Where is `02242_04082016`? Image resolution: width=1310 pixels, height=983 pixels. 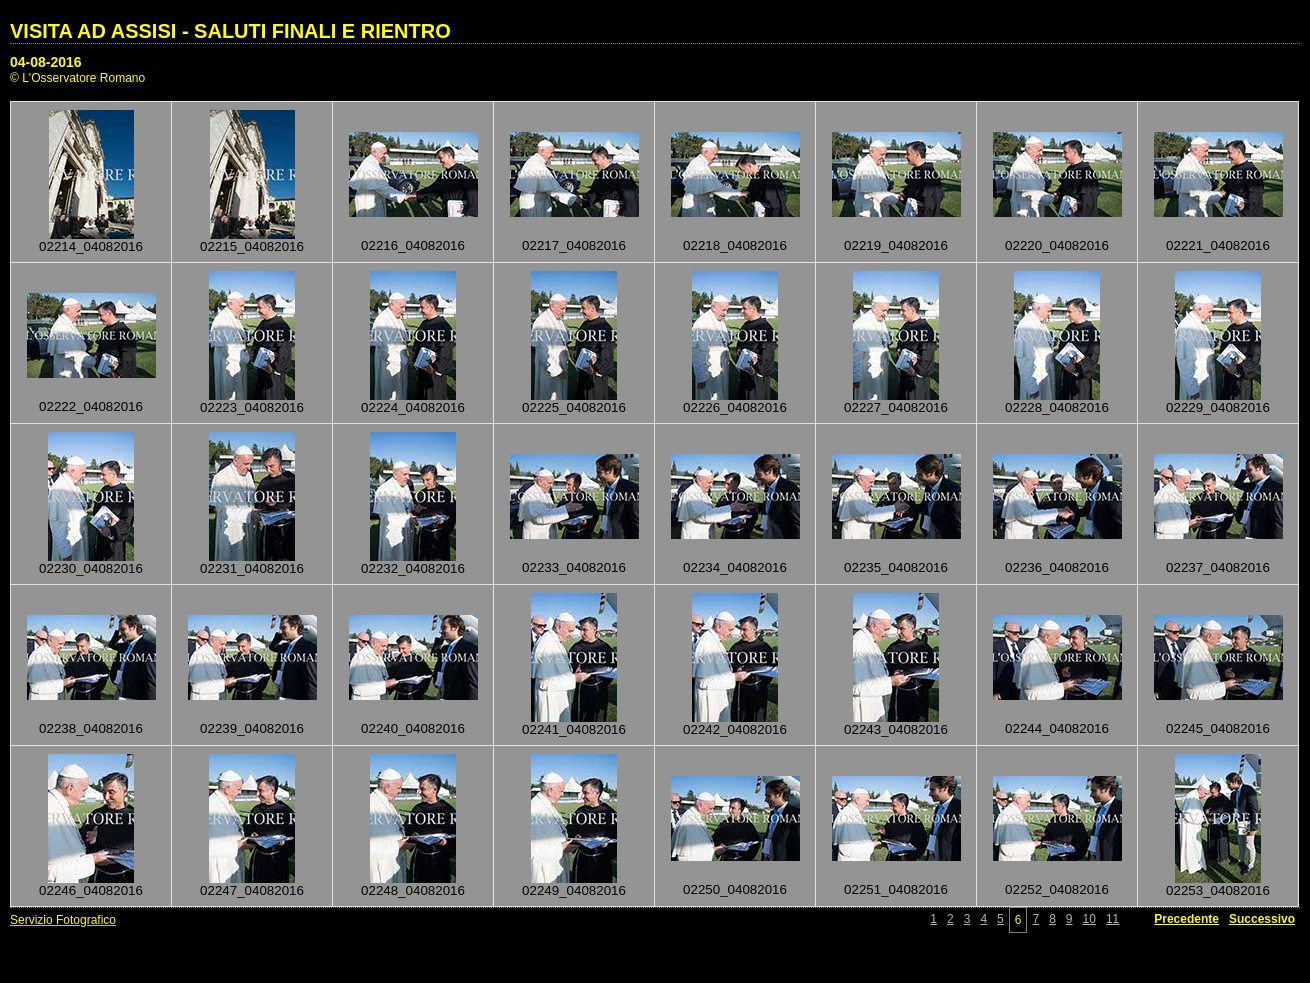 02242_04082016 is located at coordinates (735, 729).